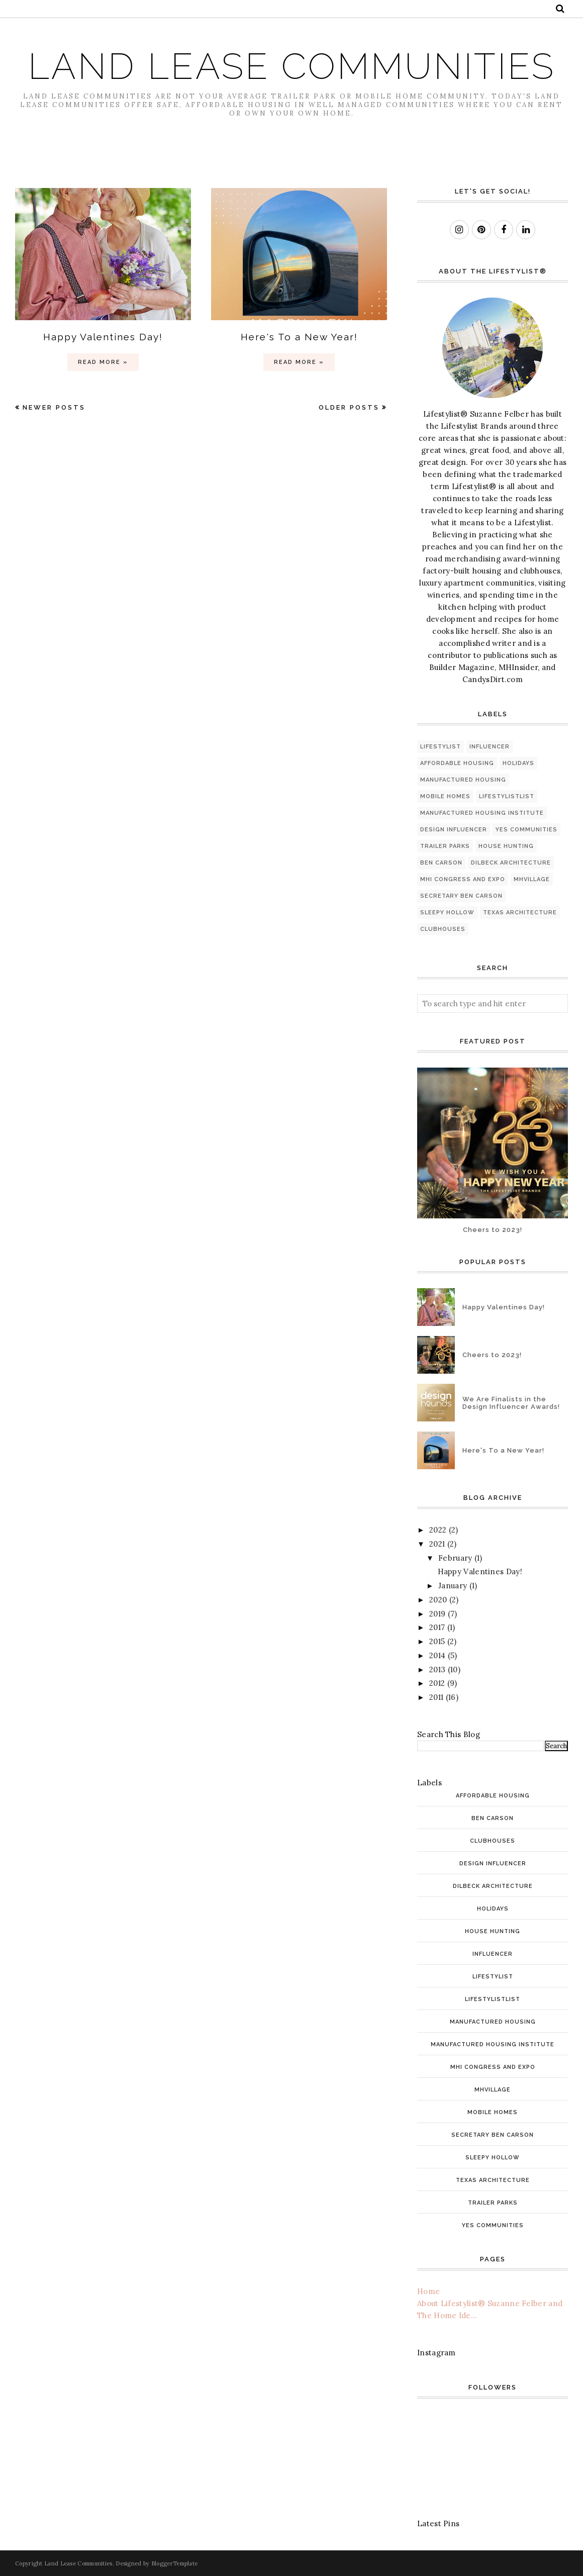  What do you see at coordinates (437, 1641) in the screenshot?
I see `2015` at bounding box center [437, 1641].